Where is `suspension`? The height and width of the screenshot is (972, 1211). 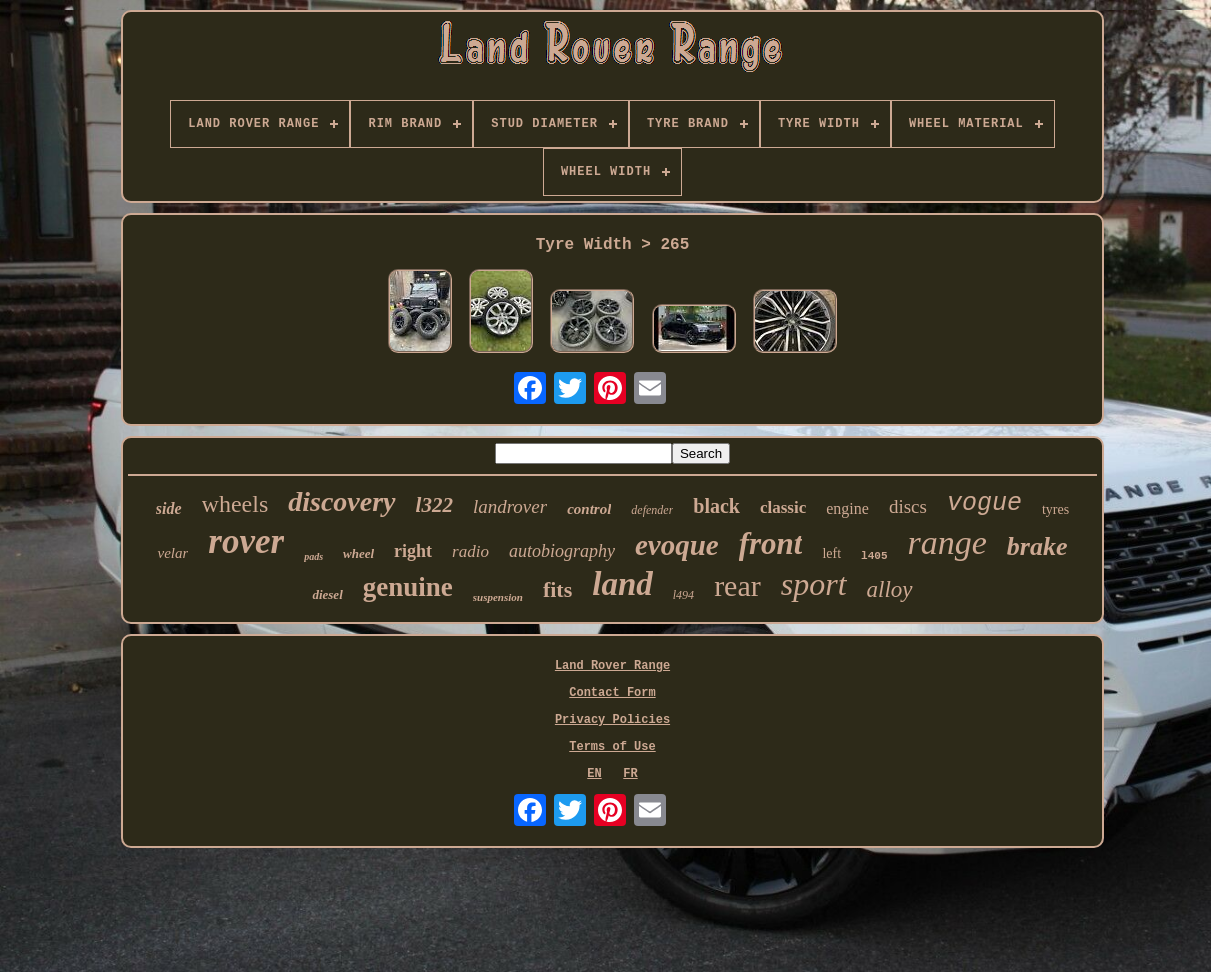 suspension is located at coordinates (498, 597).